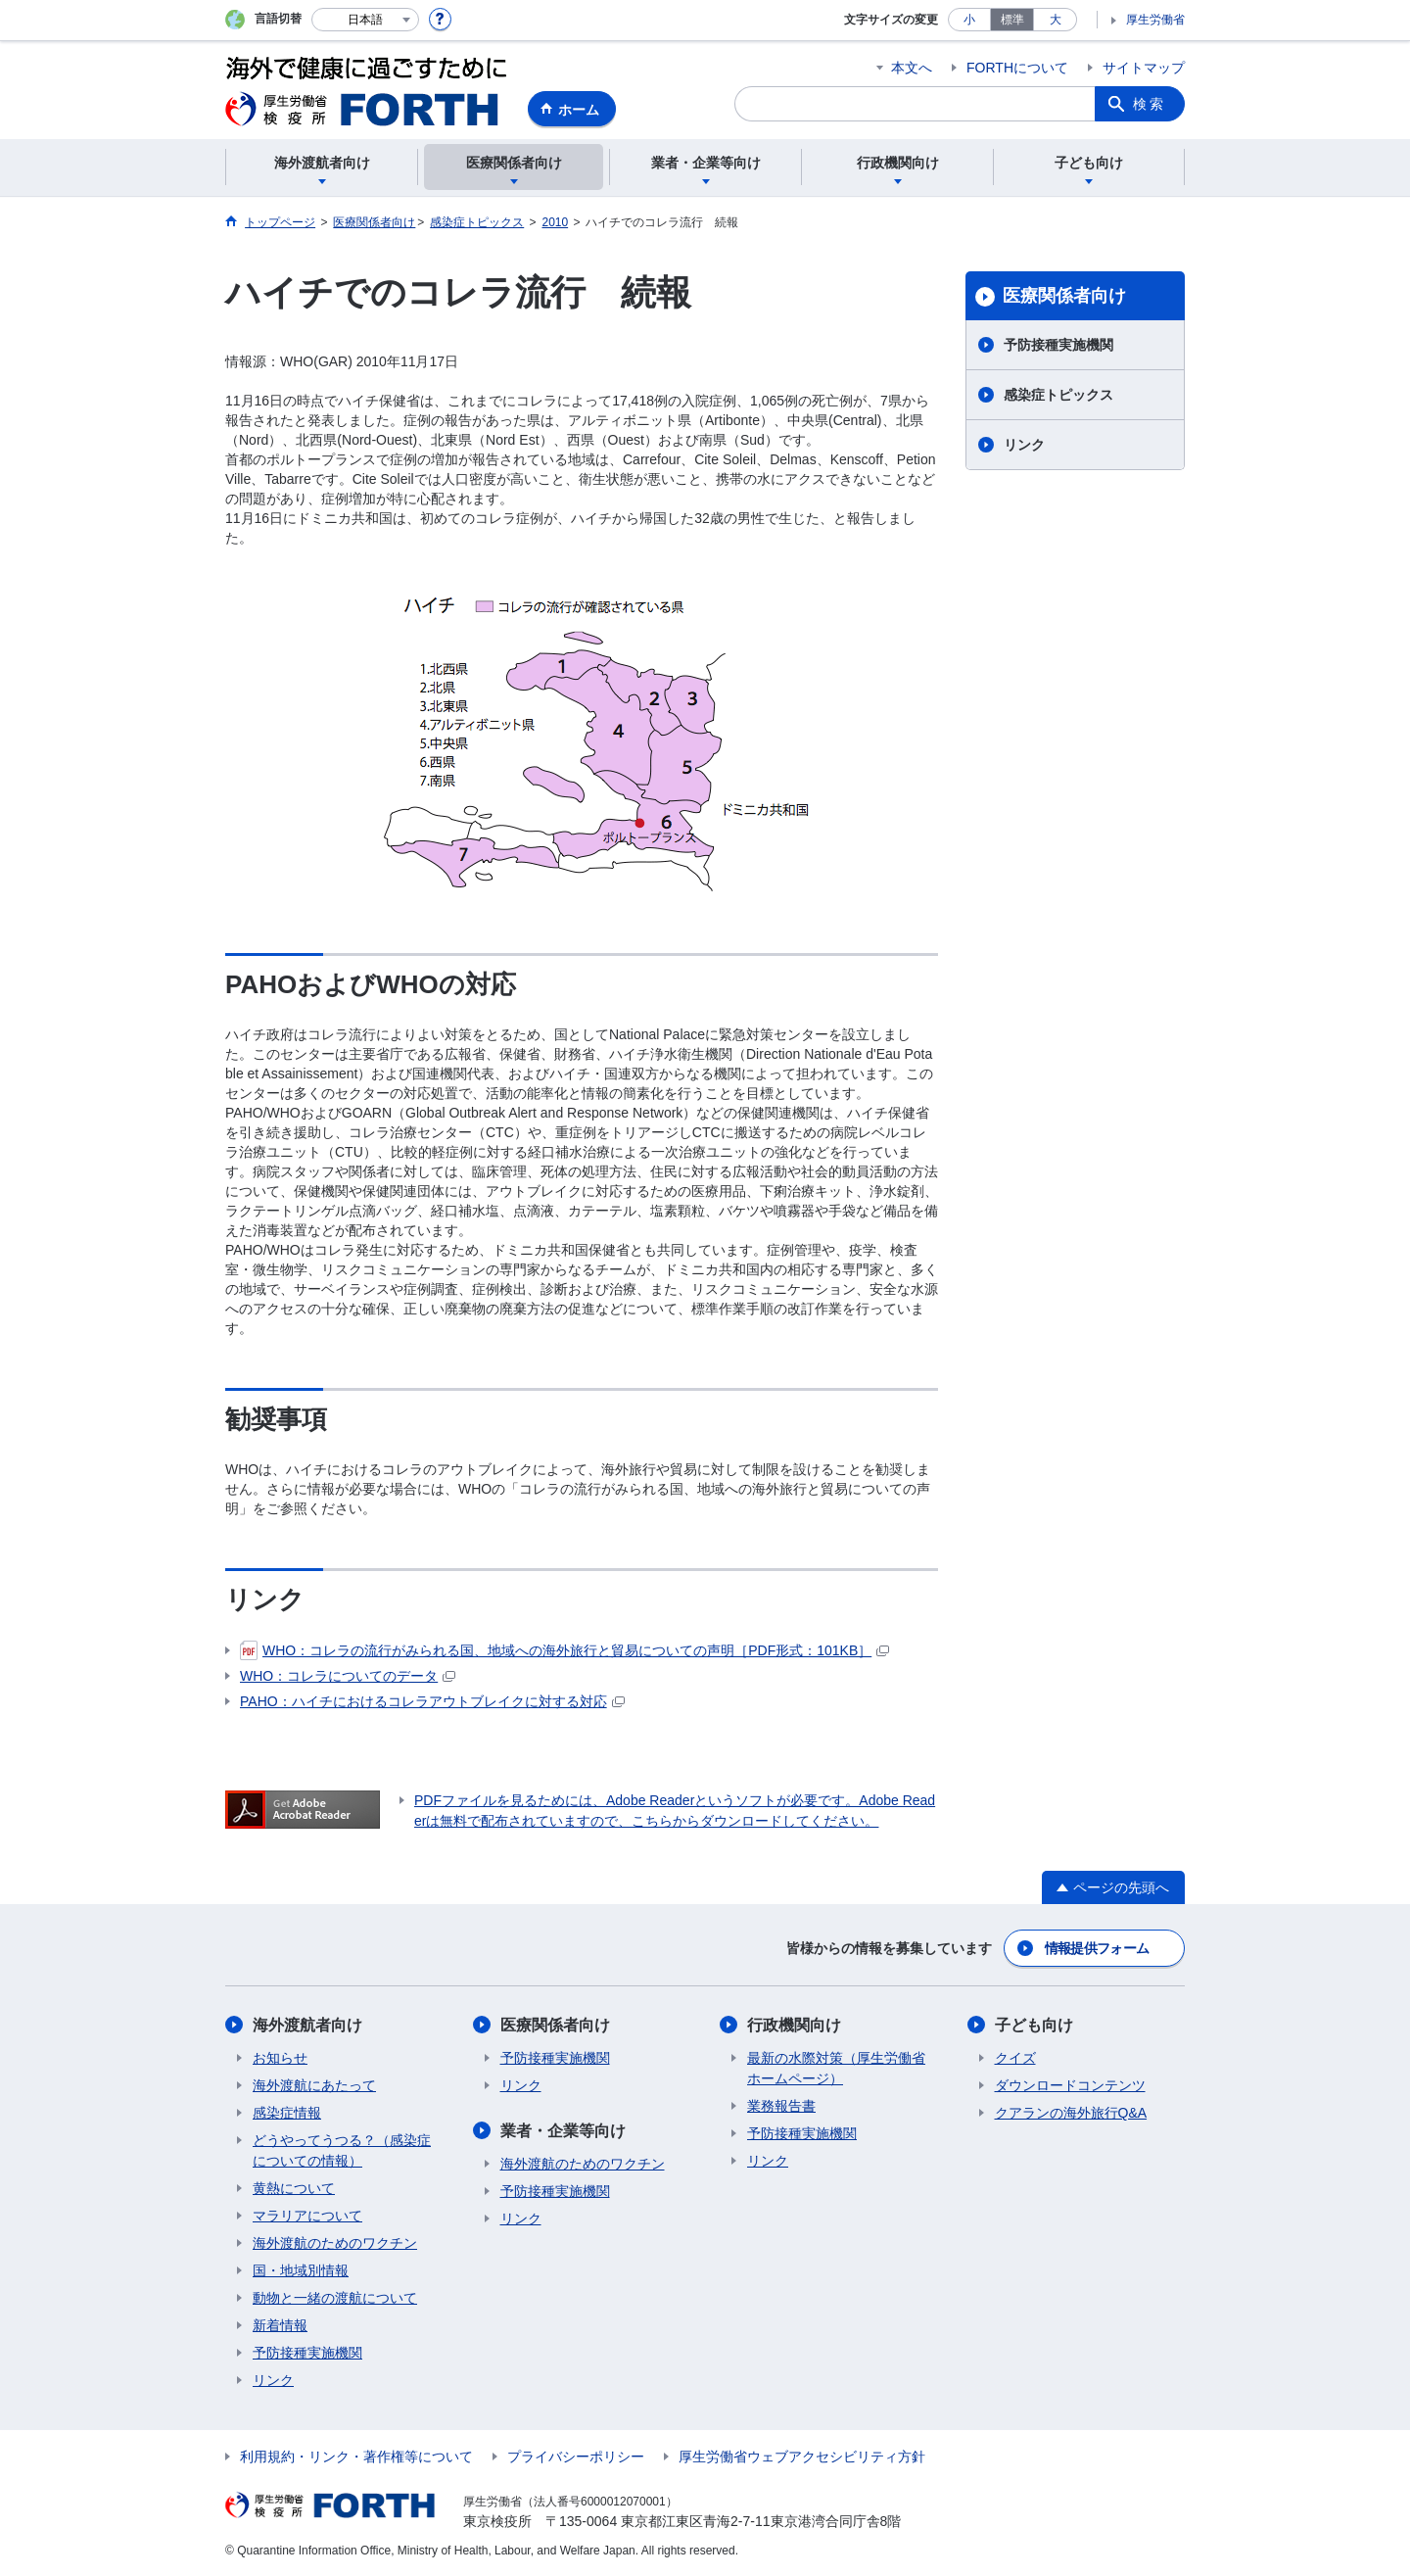  Describe the element at coordinates (1070, 2085) in the screenshot. I see `ダウンロードコンテンツ` at that location.